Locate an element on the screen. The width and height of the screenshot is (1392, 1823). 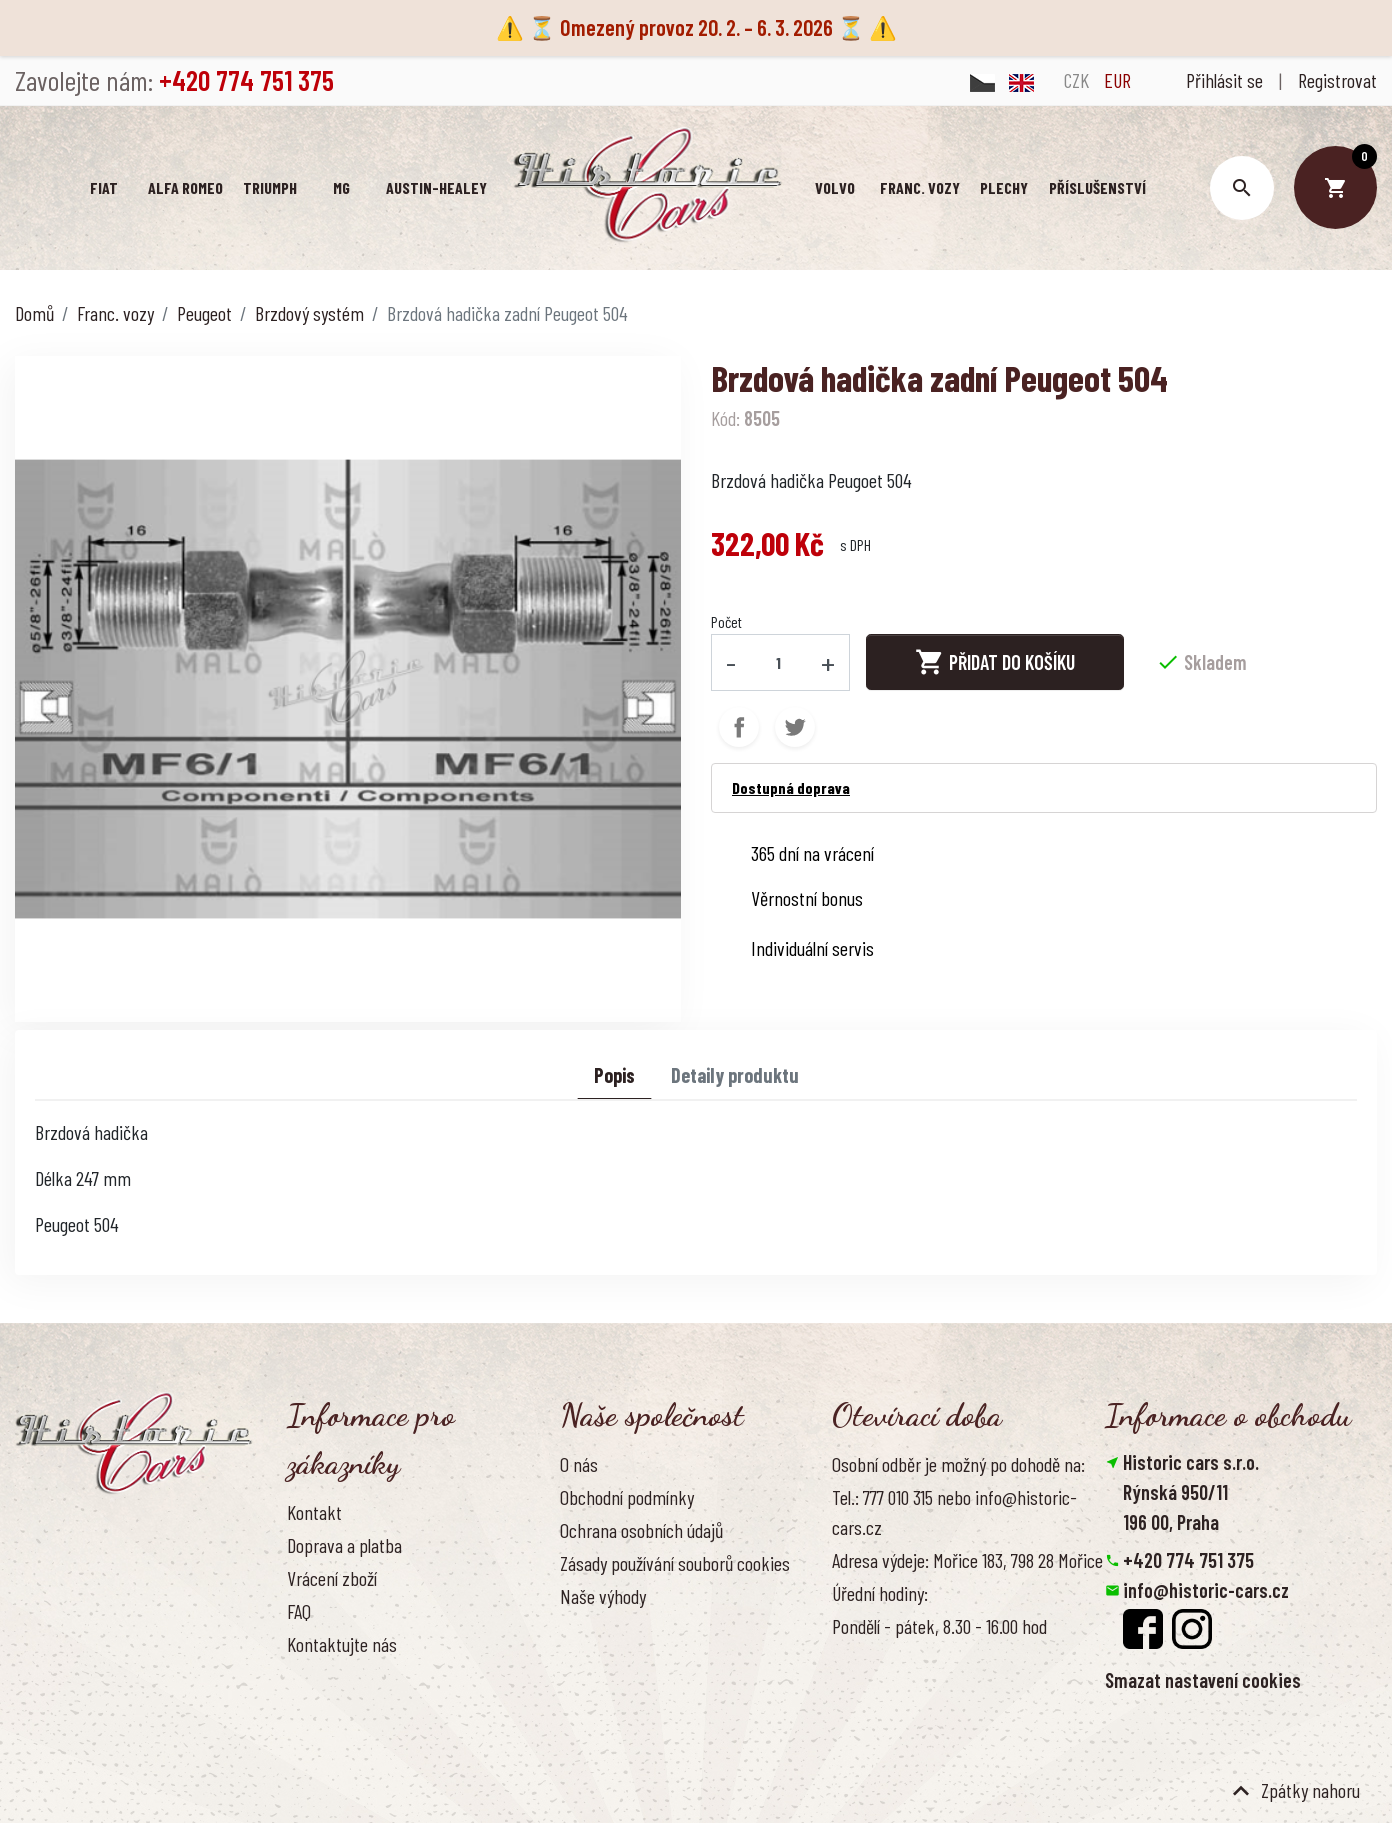
Sdílet is located at coordinates (739, 727).